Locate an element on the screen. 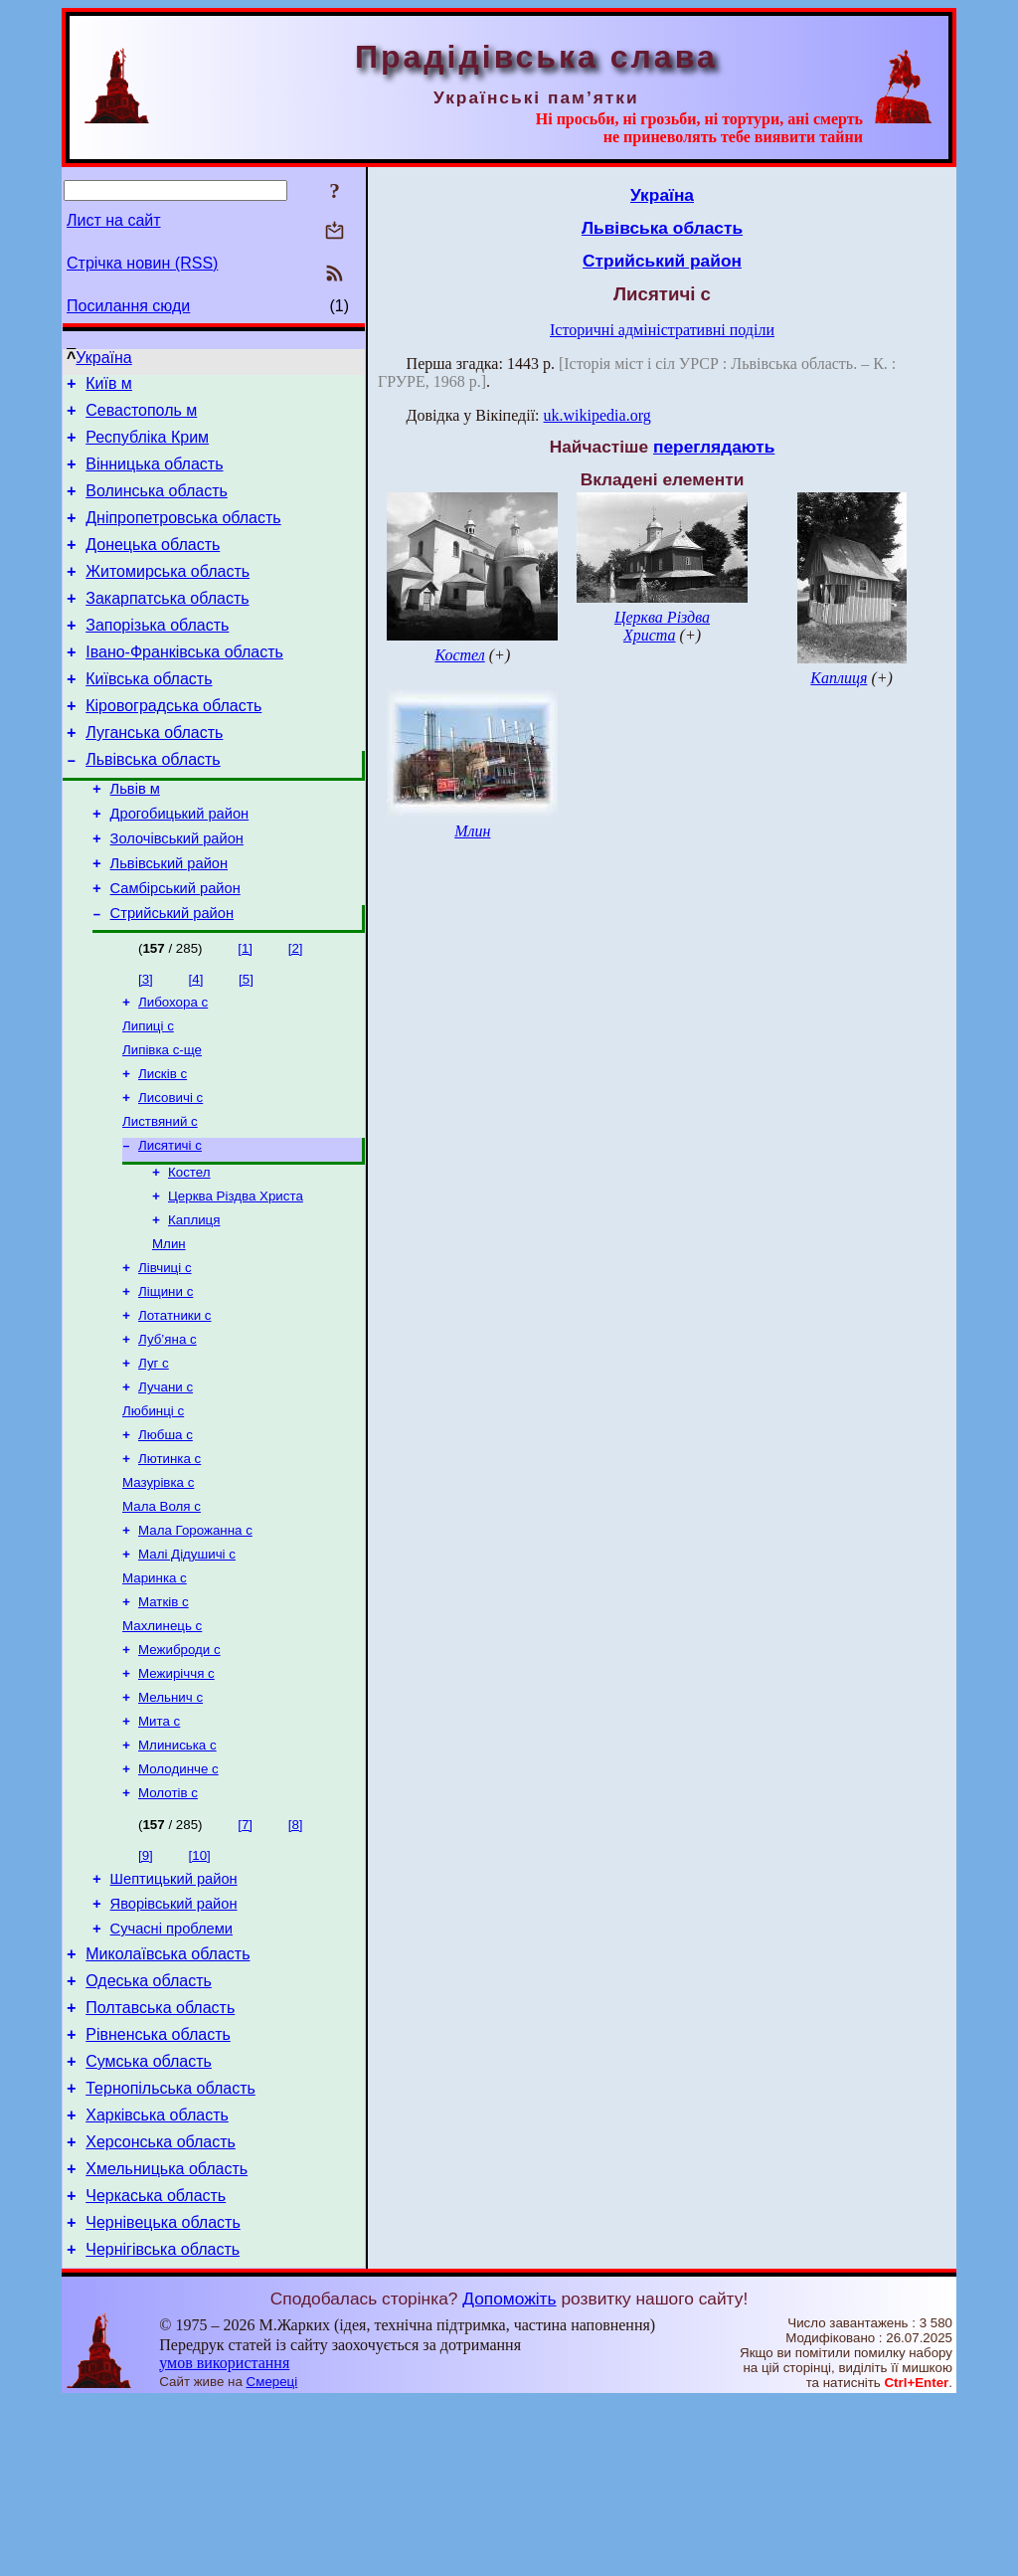  Донецька область is located at coordinates (152, 565).